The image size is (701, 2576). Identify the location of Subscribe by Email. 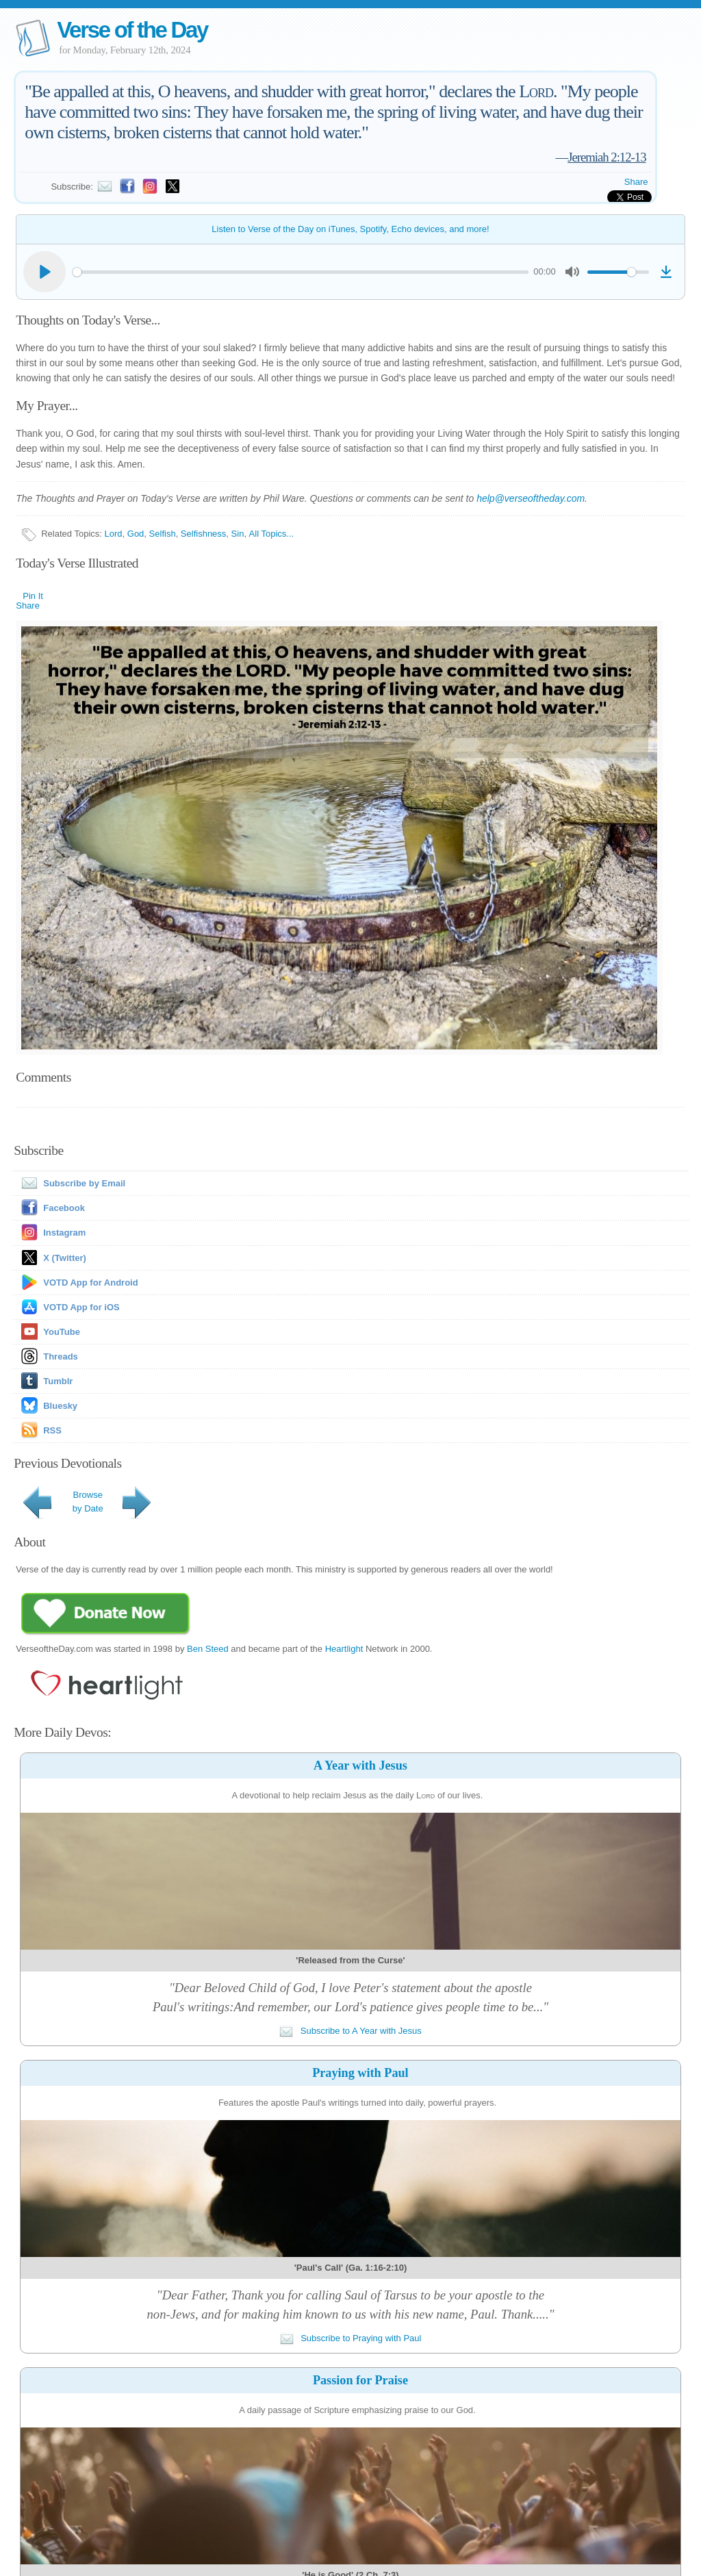
(70, 1183).